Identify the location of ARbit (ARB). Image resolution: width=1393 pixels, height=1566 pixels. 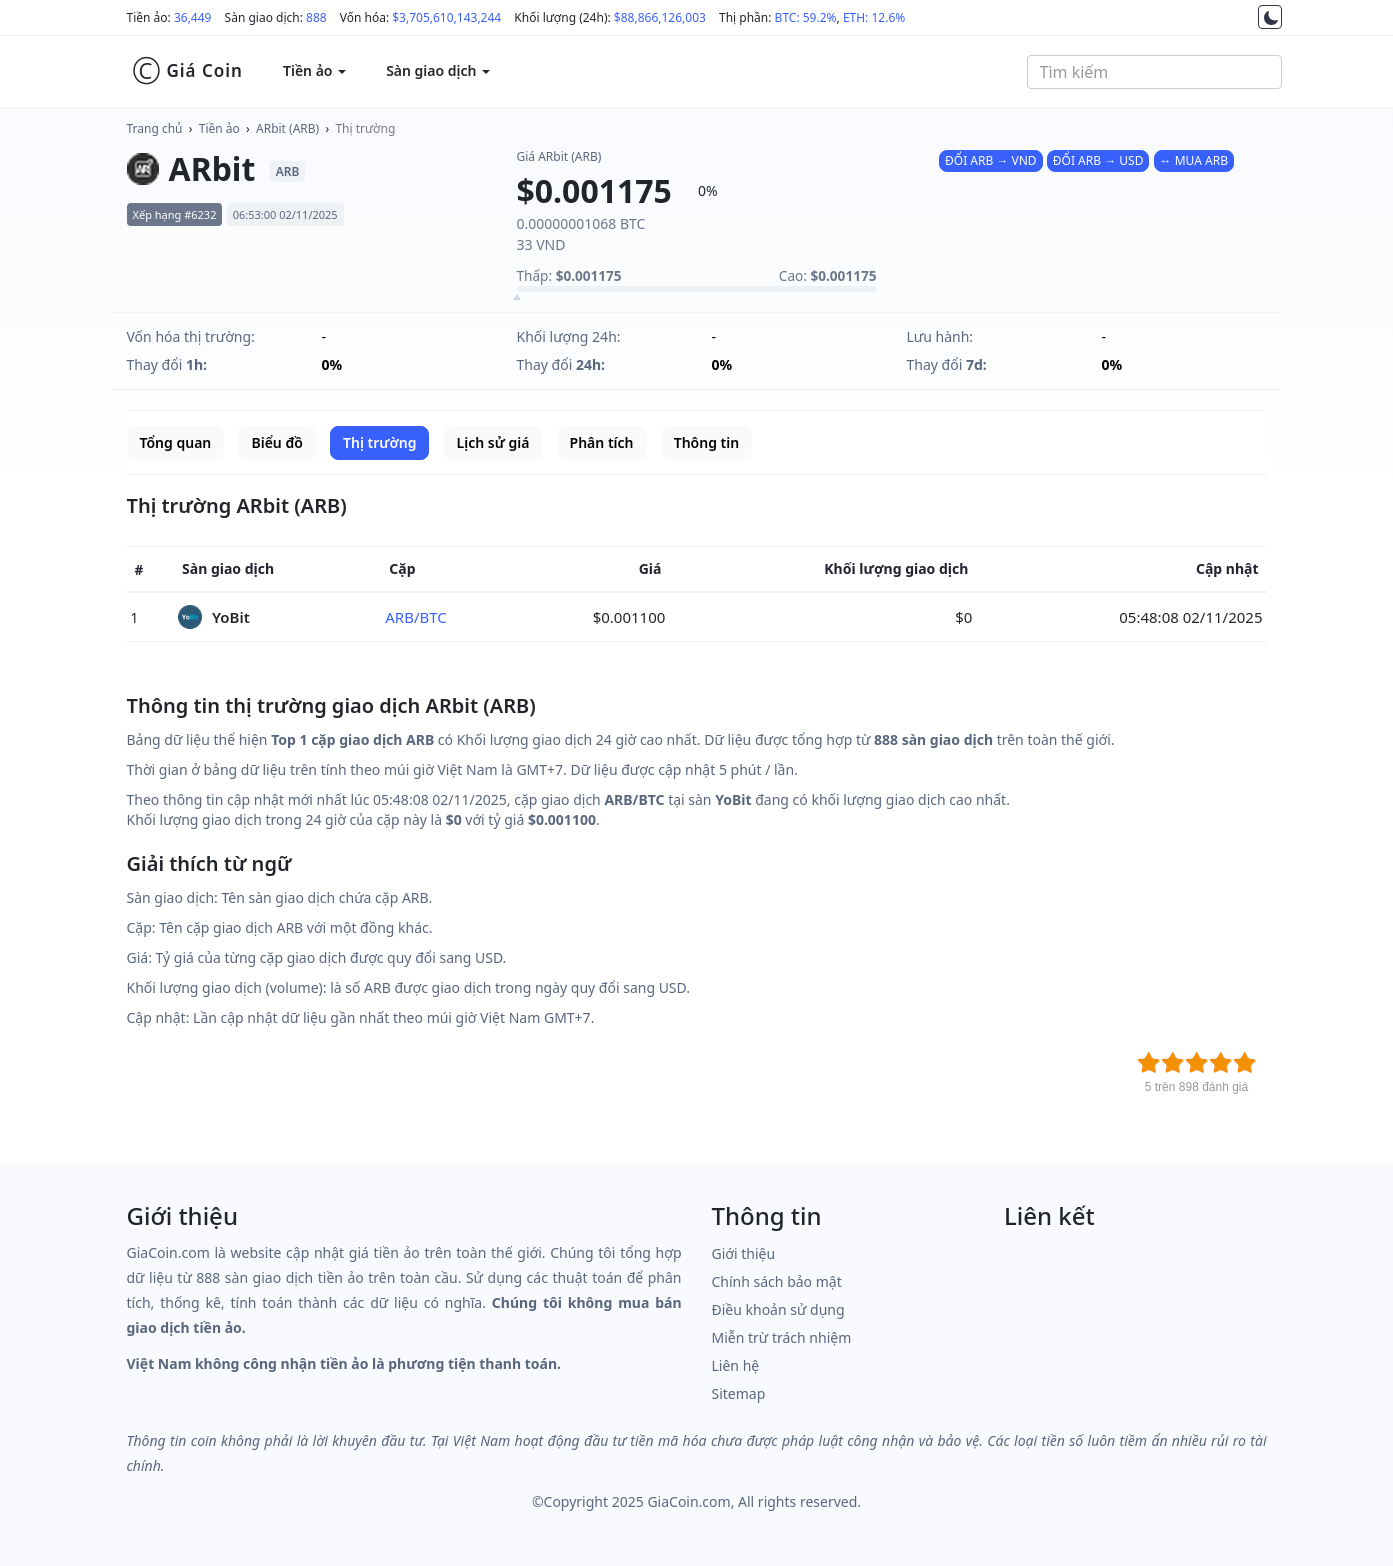
(287, 128).